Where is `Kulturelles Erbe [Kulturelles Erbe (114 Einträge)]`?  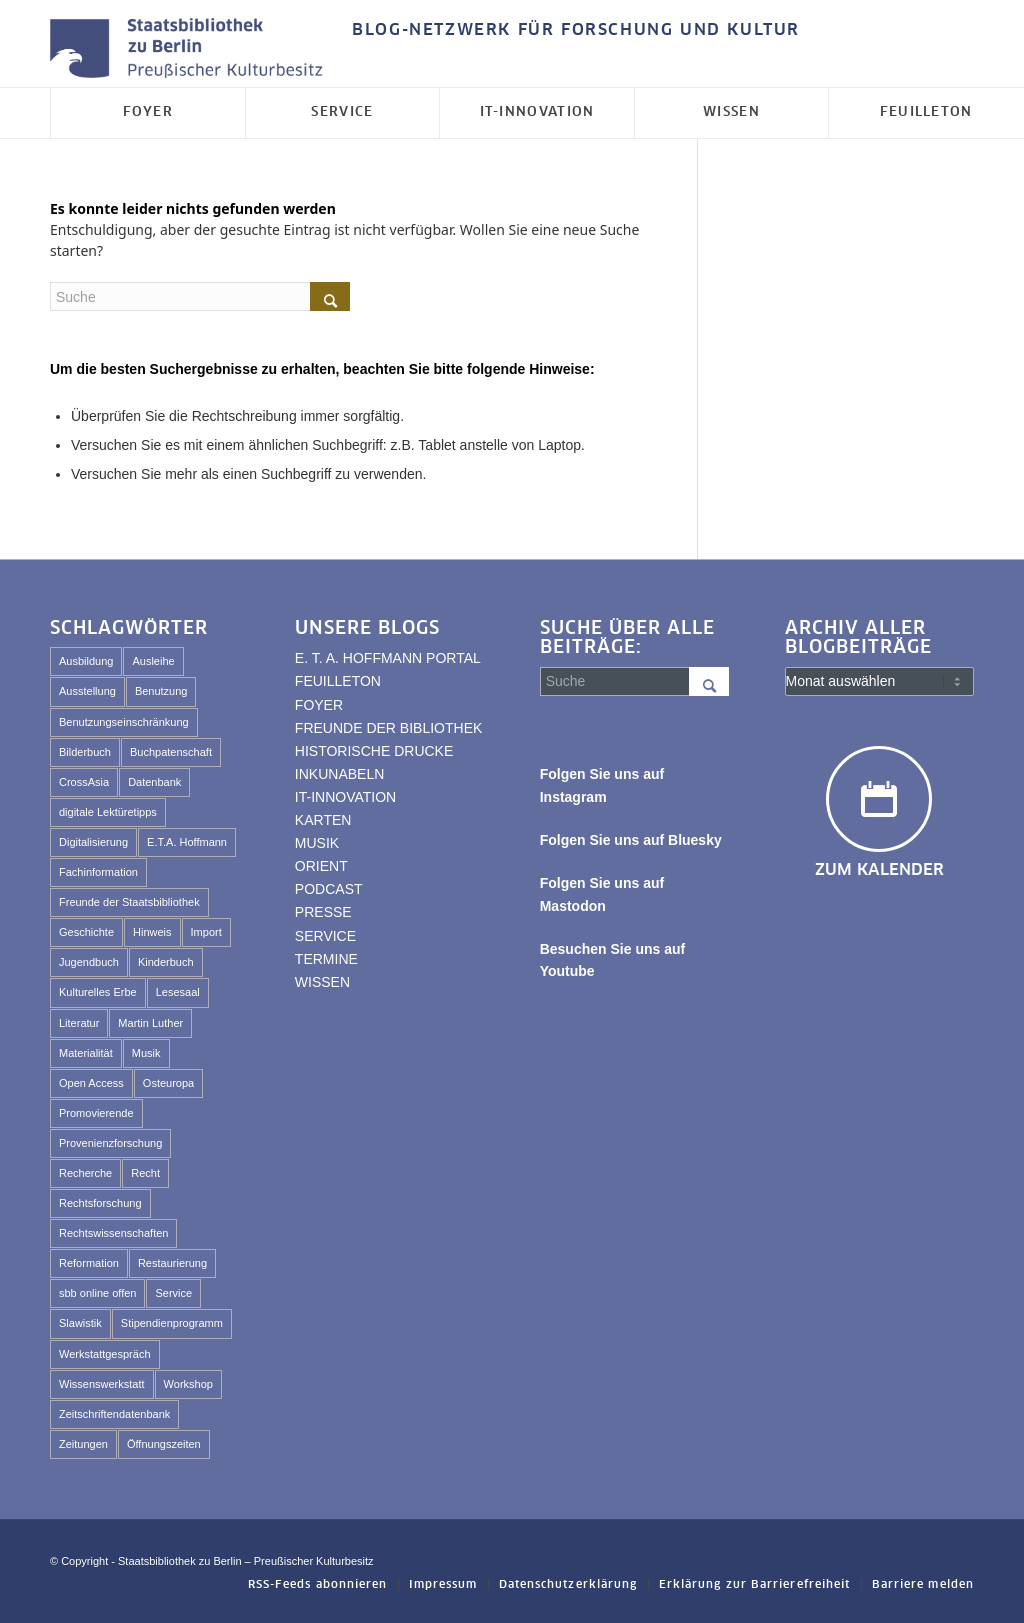
Kulturelles Erbe [Kulturelles Erbe (114 Einträge)] is located at coordinates (98, 992).